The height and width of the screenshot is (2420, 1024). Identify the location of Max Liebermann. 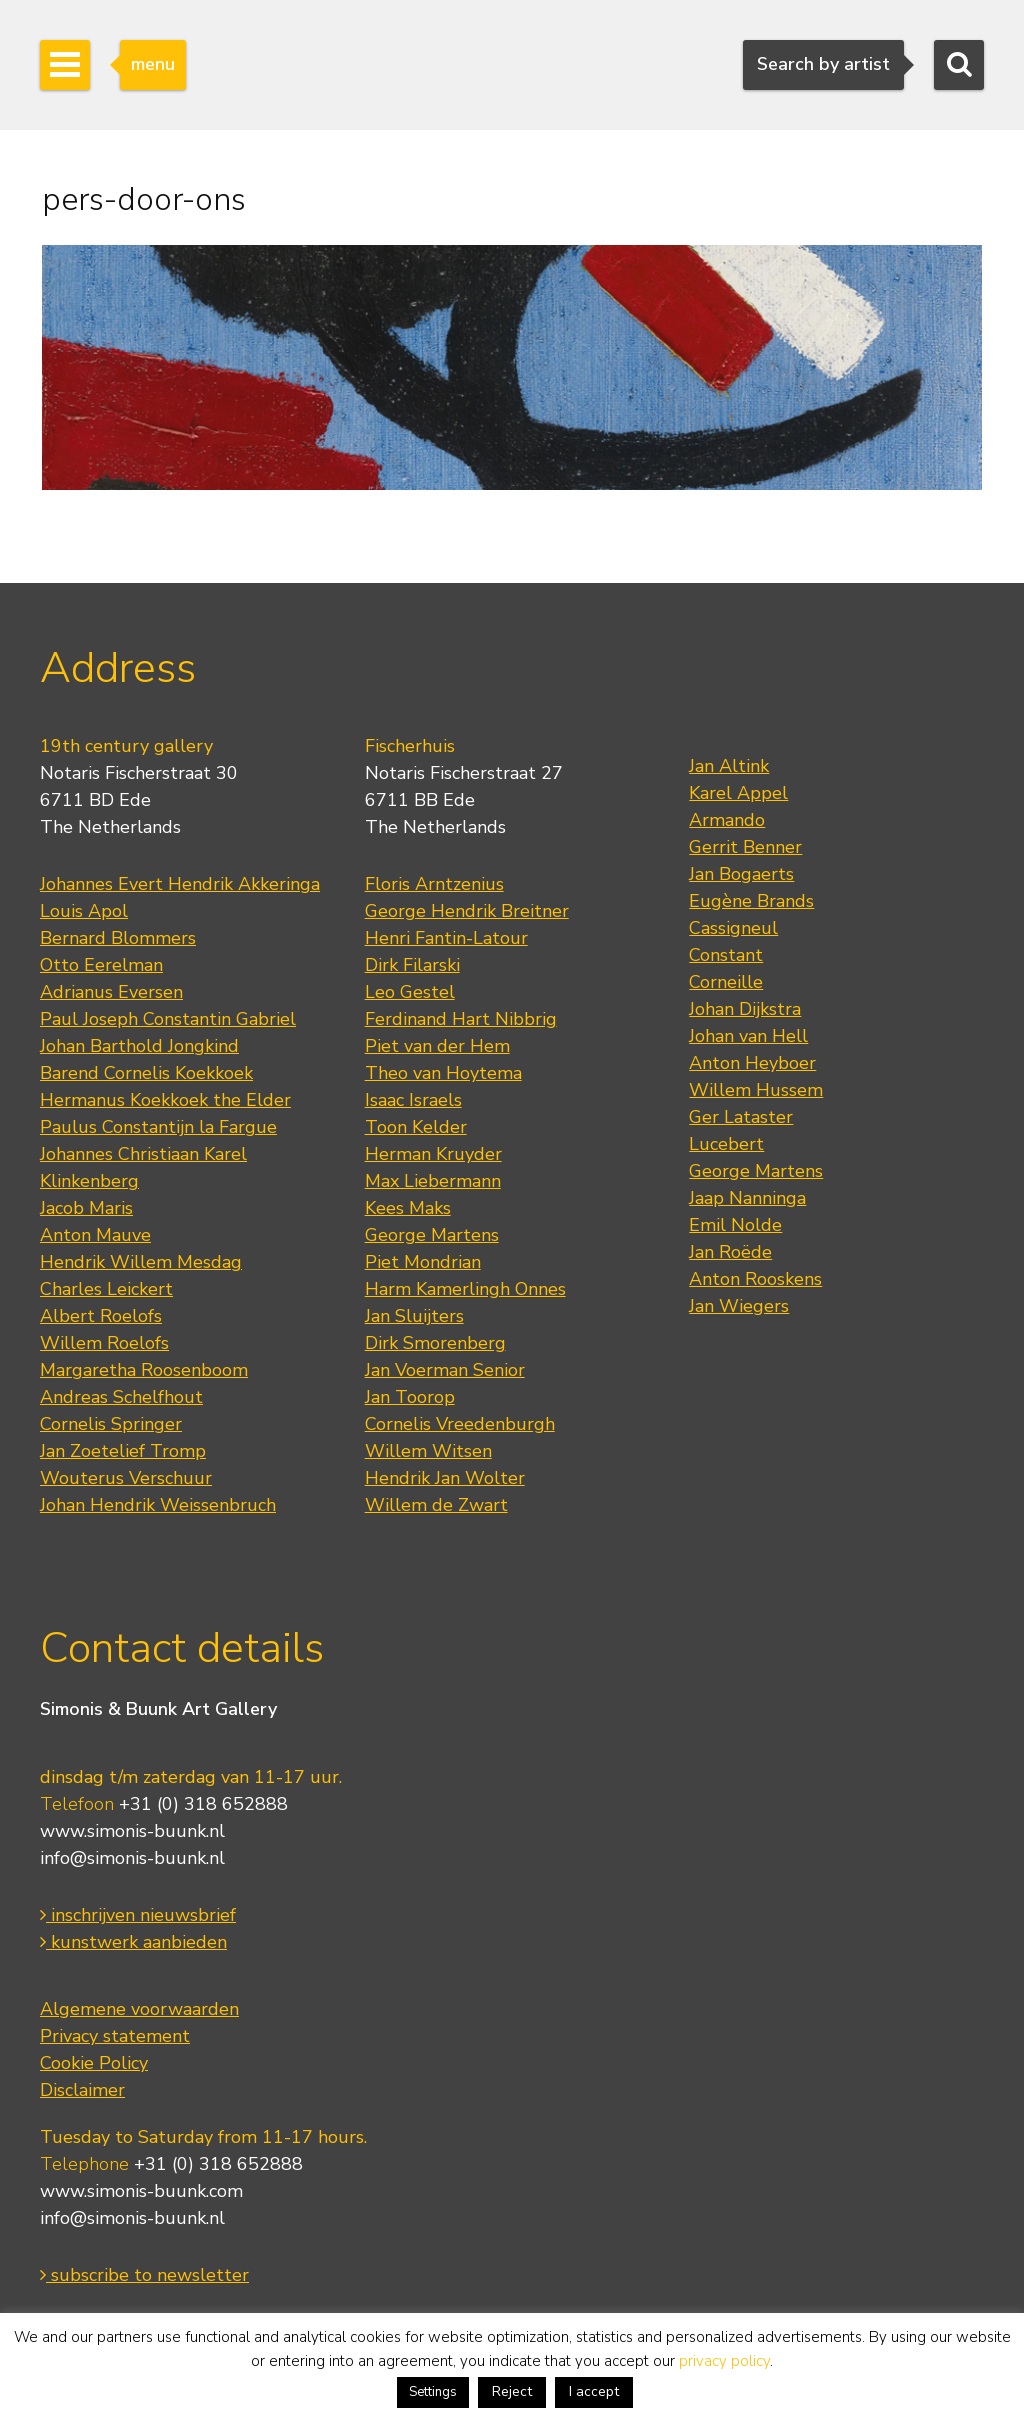
(433, 1181).